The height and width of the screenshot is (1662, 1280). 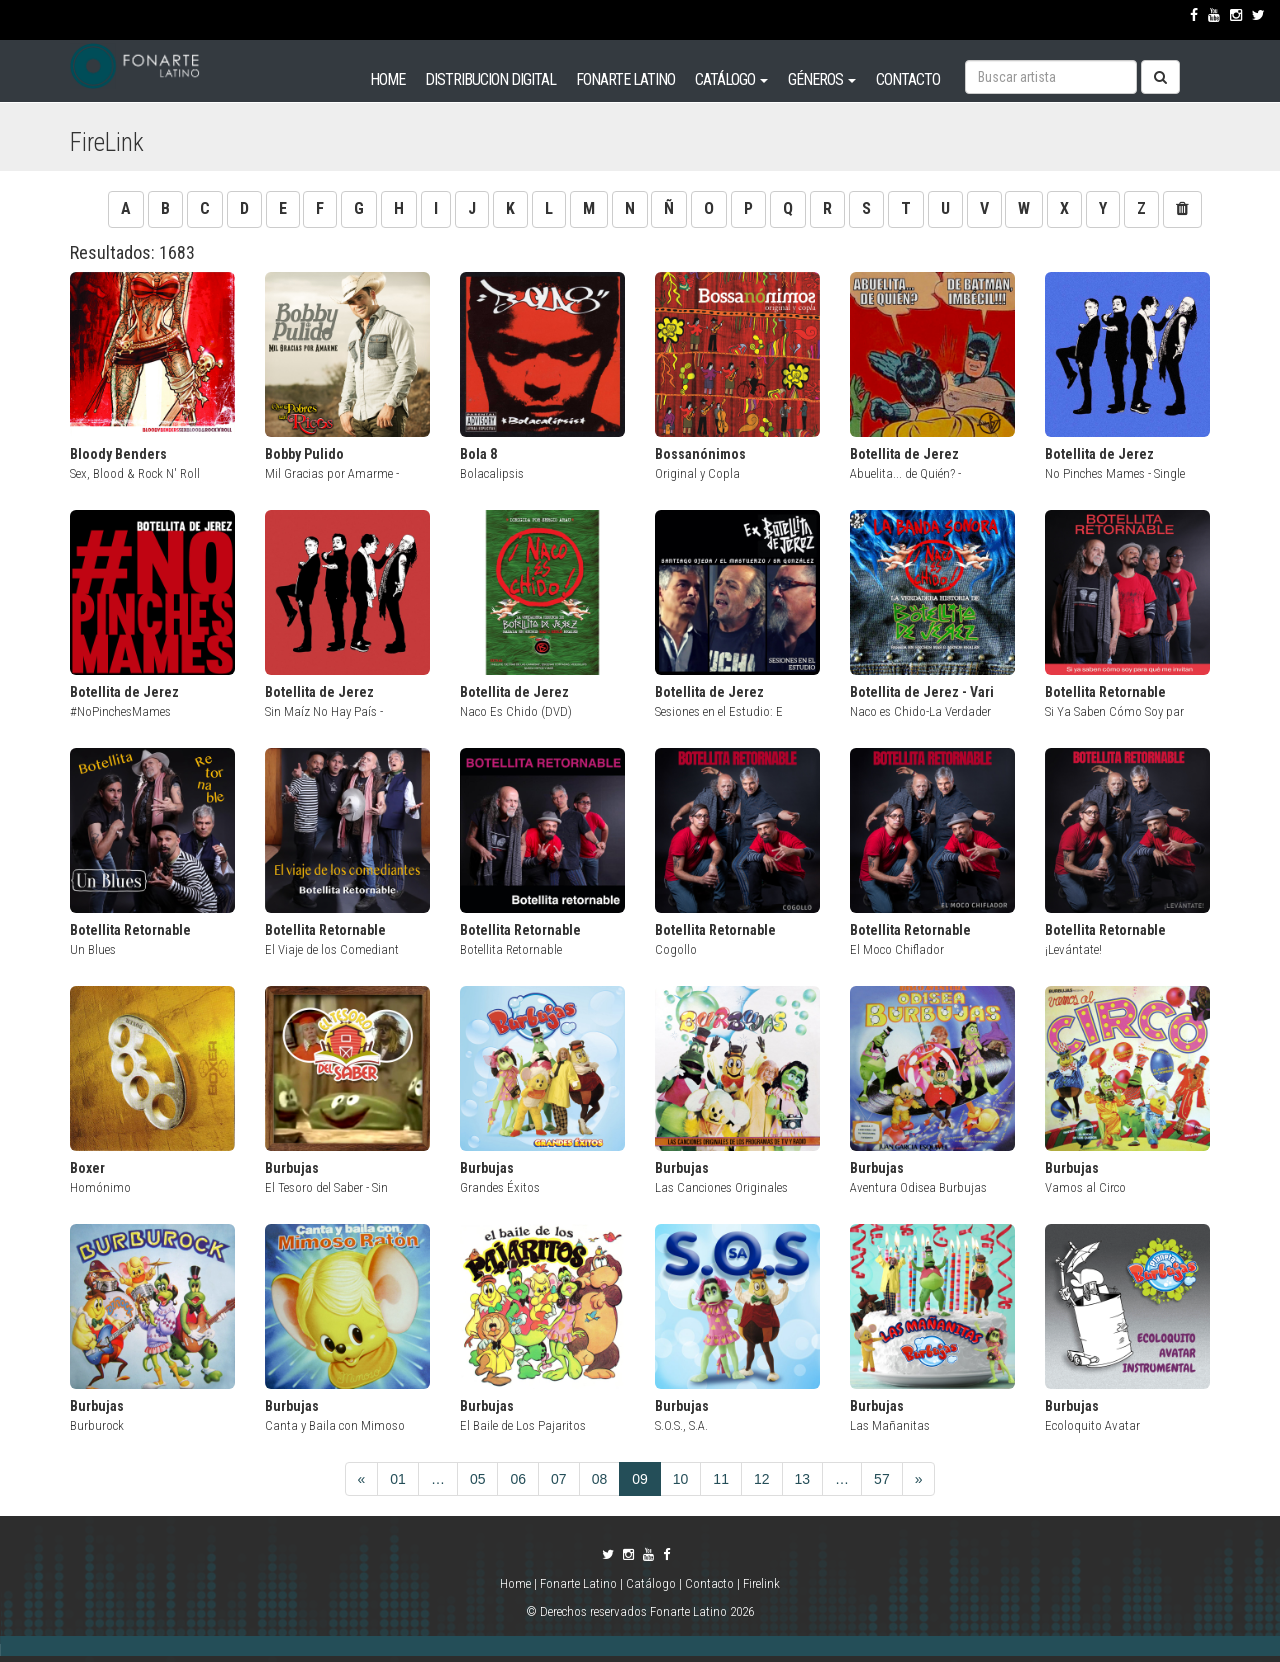 What do you see at coordinates (822, 79) in the screenshot?
I see `GÉNEROS` at bounding box center [822, 79].